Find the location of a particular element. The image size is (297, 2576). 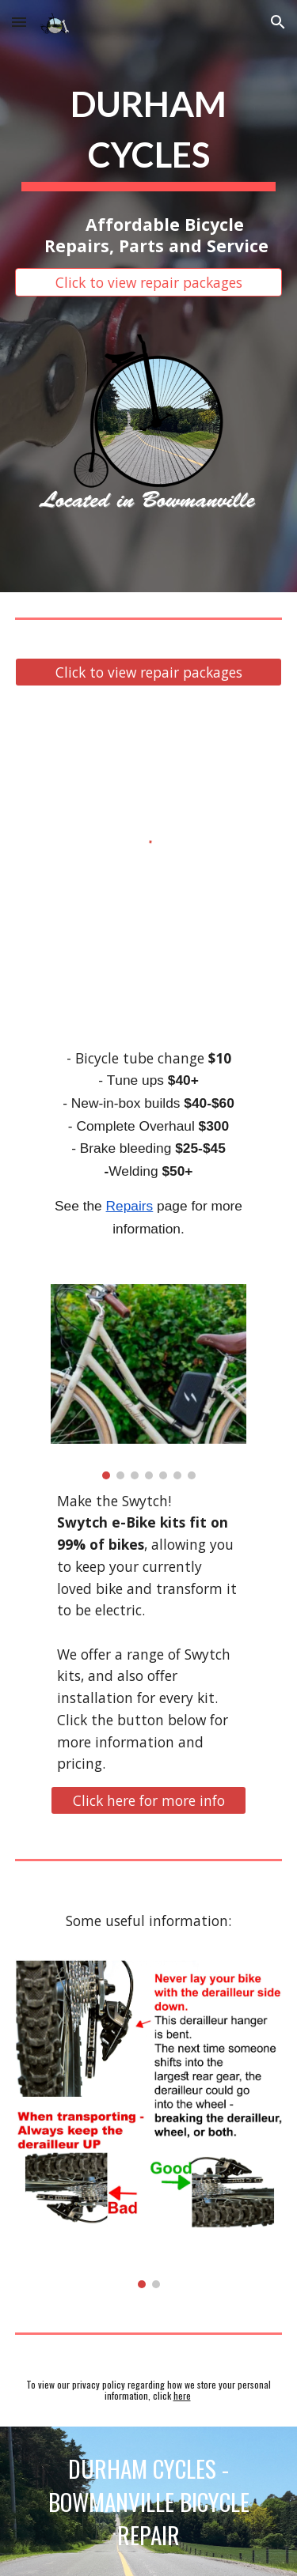

[Image carousel] is located at coordinates (148, 1381).